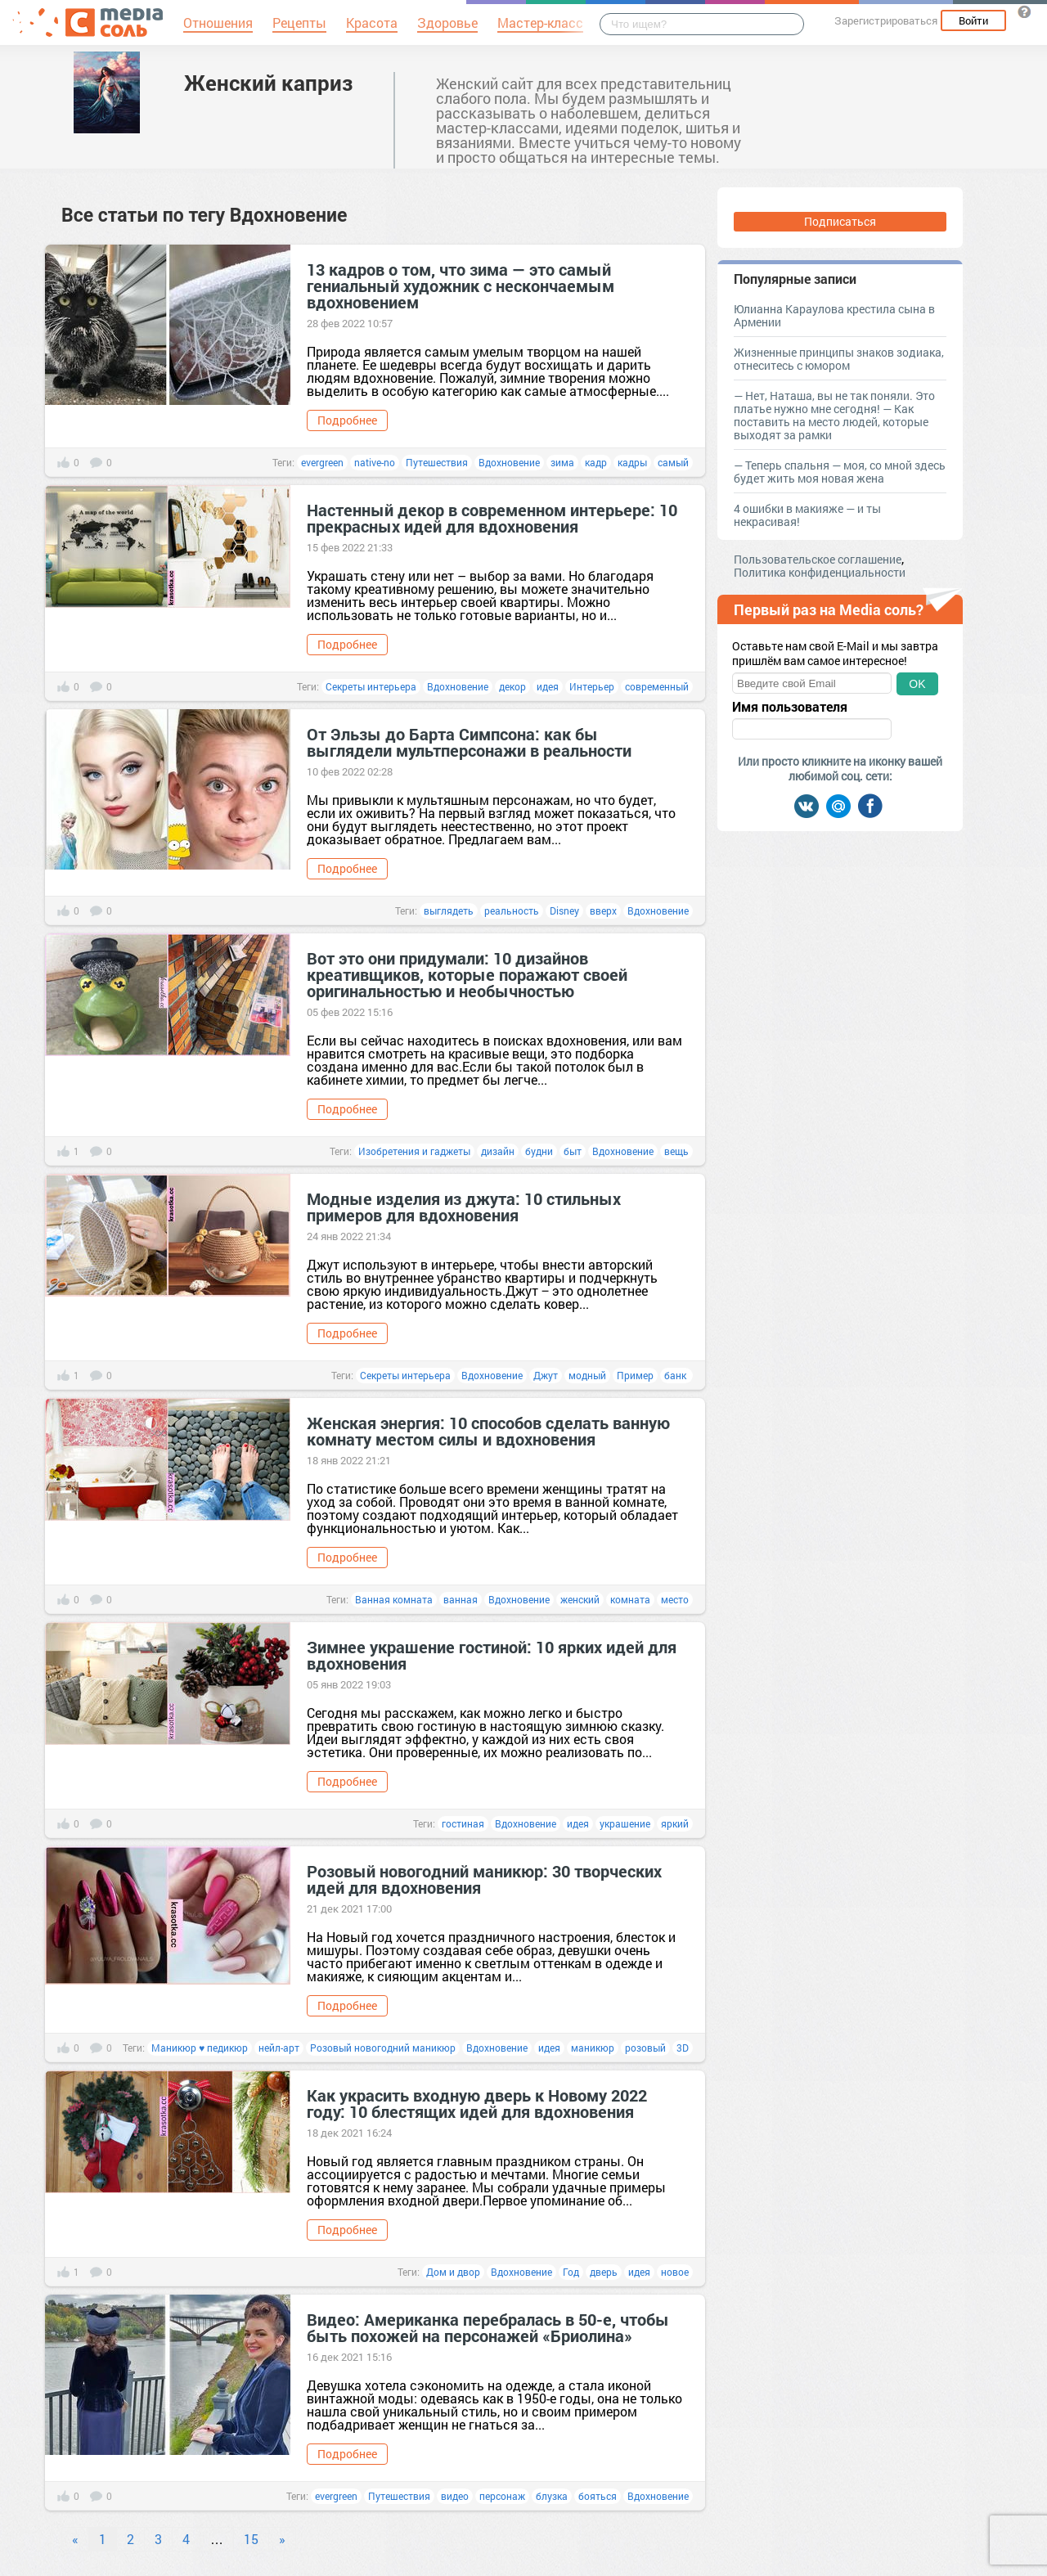 This screenshot has width=1047, height=2576. What do you see at coordinates (460, 285) in the screenshot?
I see `13 кадров о том, что зима — это самый гениальный художник с нескончаемым вдохновением` at bounding box center [460, 285].